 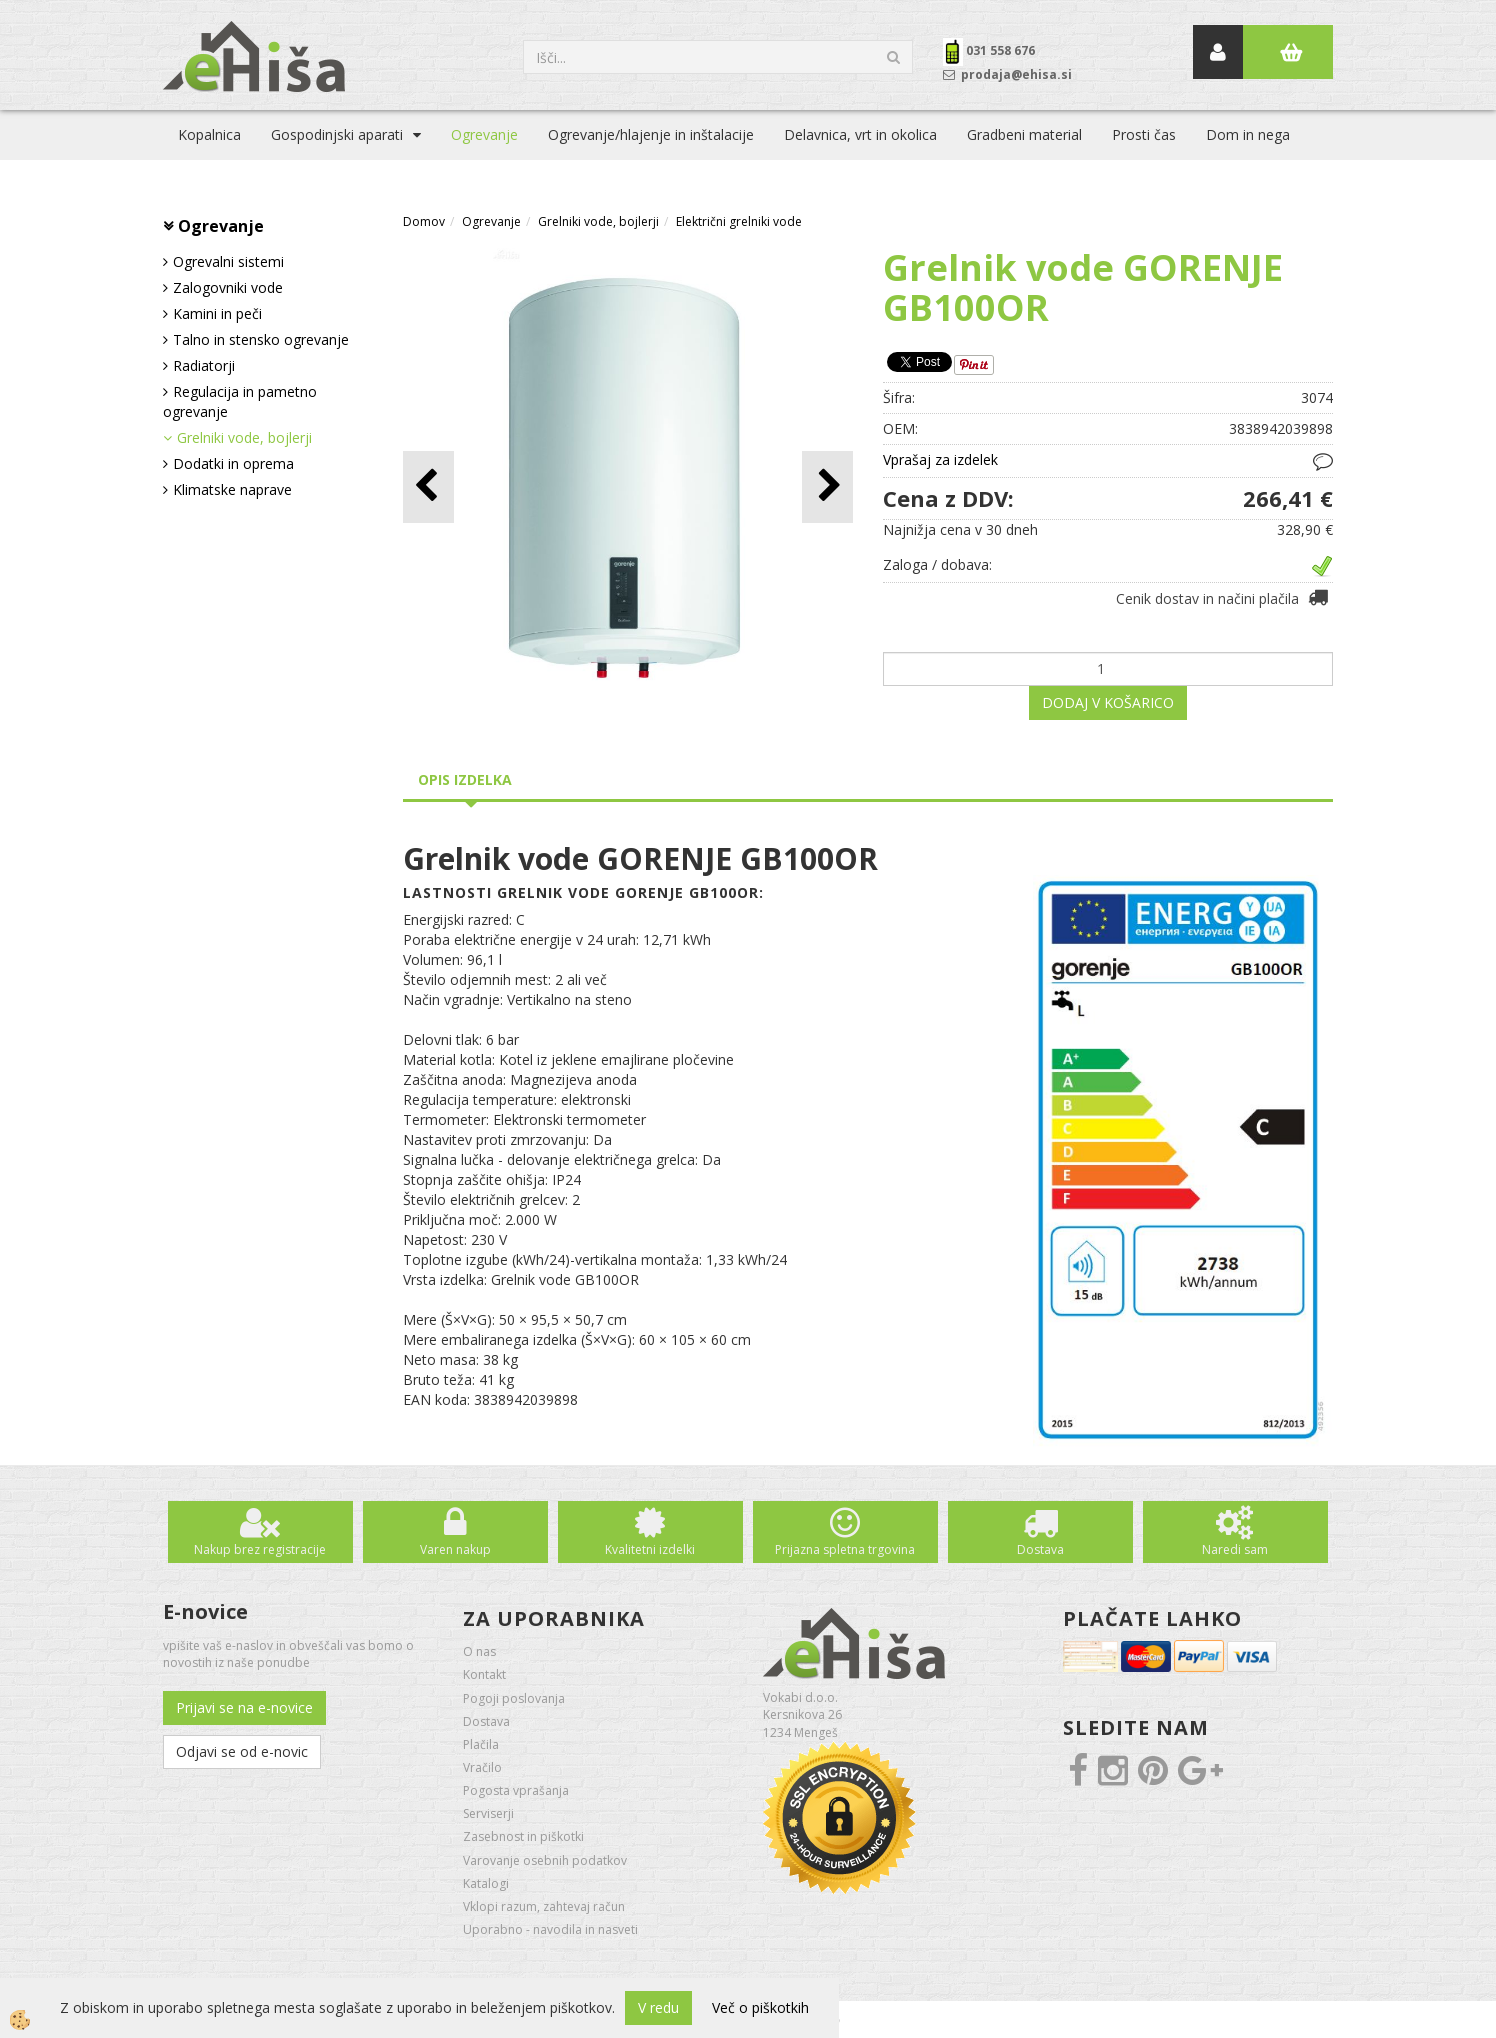 What do you see at coordinates (233, 463) in the screenshot?
I see `Dodatki in oprema` at bounding box center [233, 463].